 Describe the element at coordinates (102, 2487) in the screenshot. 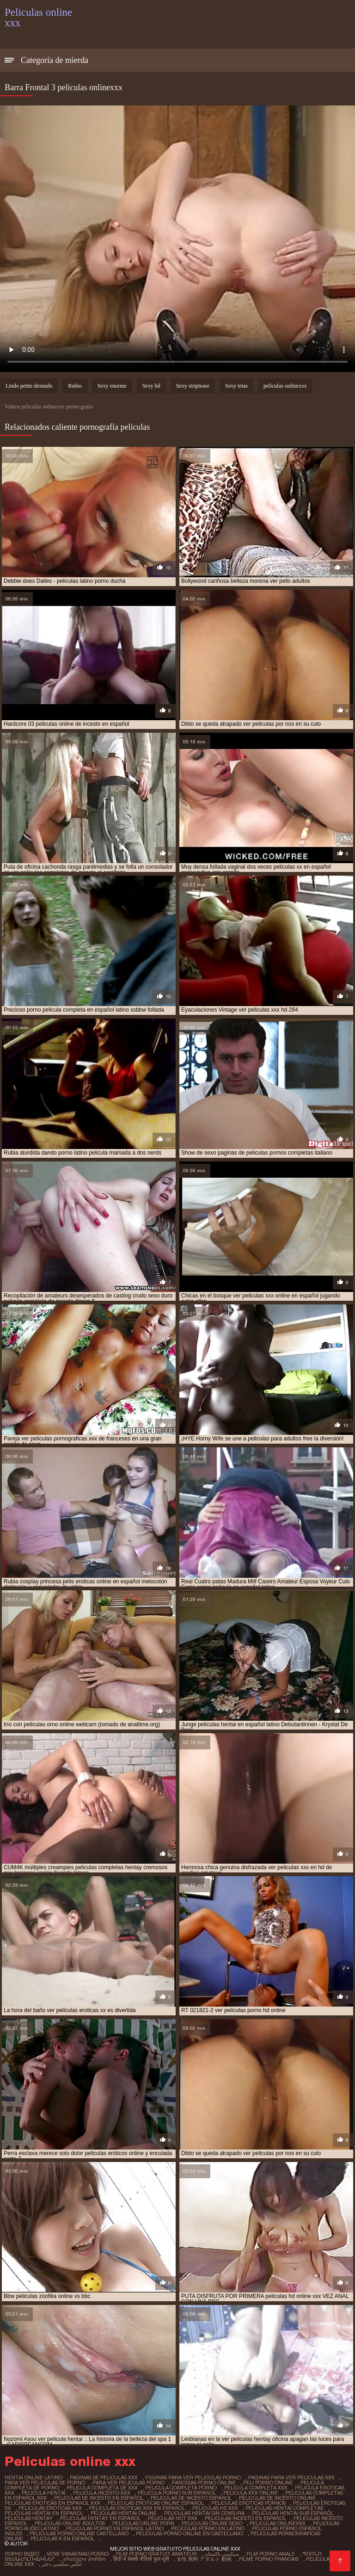

I see `pelicula completa de xxx` at that location.